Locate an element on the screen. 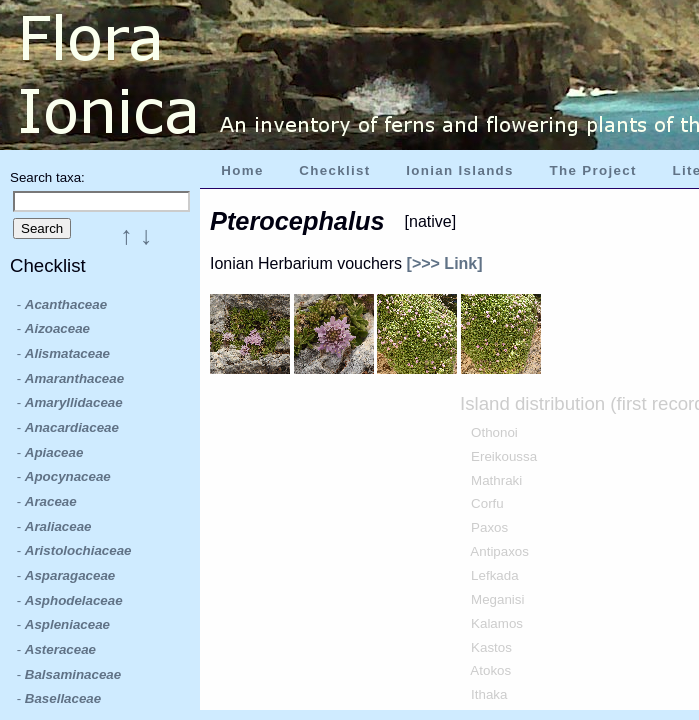 The width and height of the screenshot is (699, 720). The Project is located at coordinates (593, 170).